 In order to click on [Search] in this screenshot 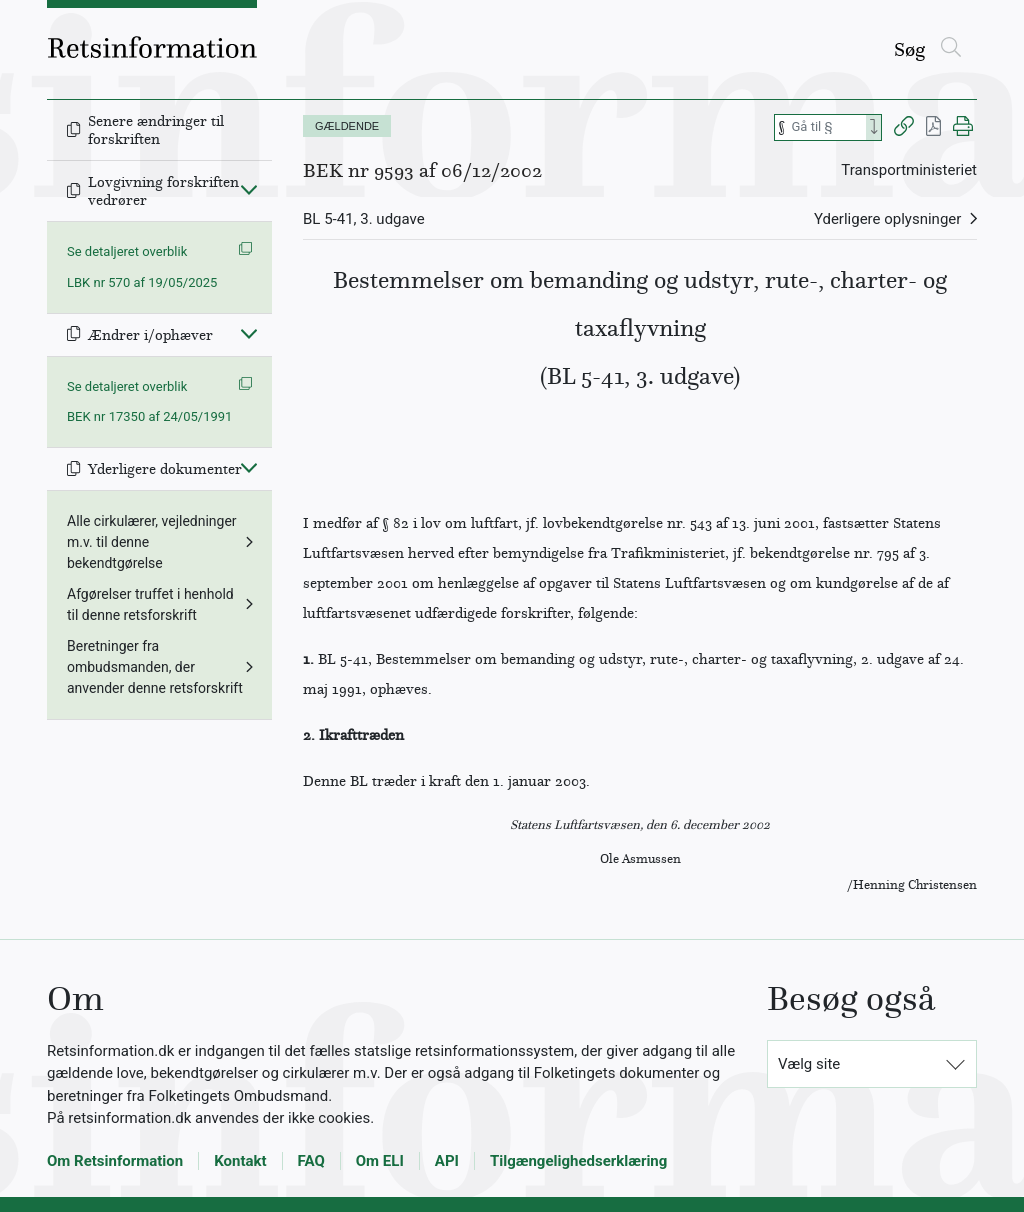, I will do `click(874, 127)`.